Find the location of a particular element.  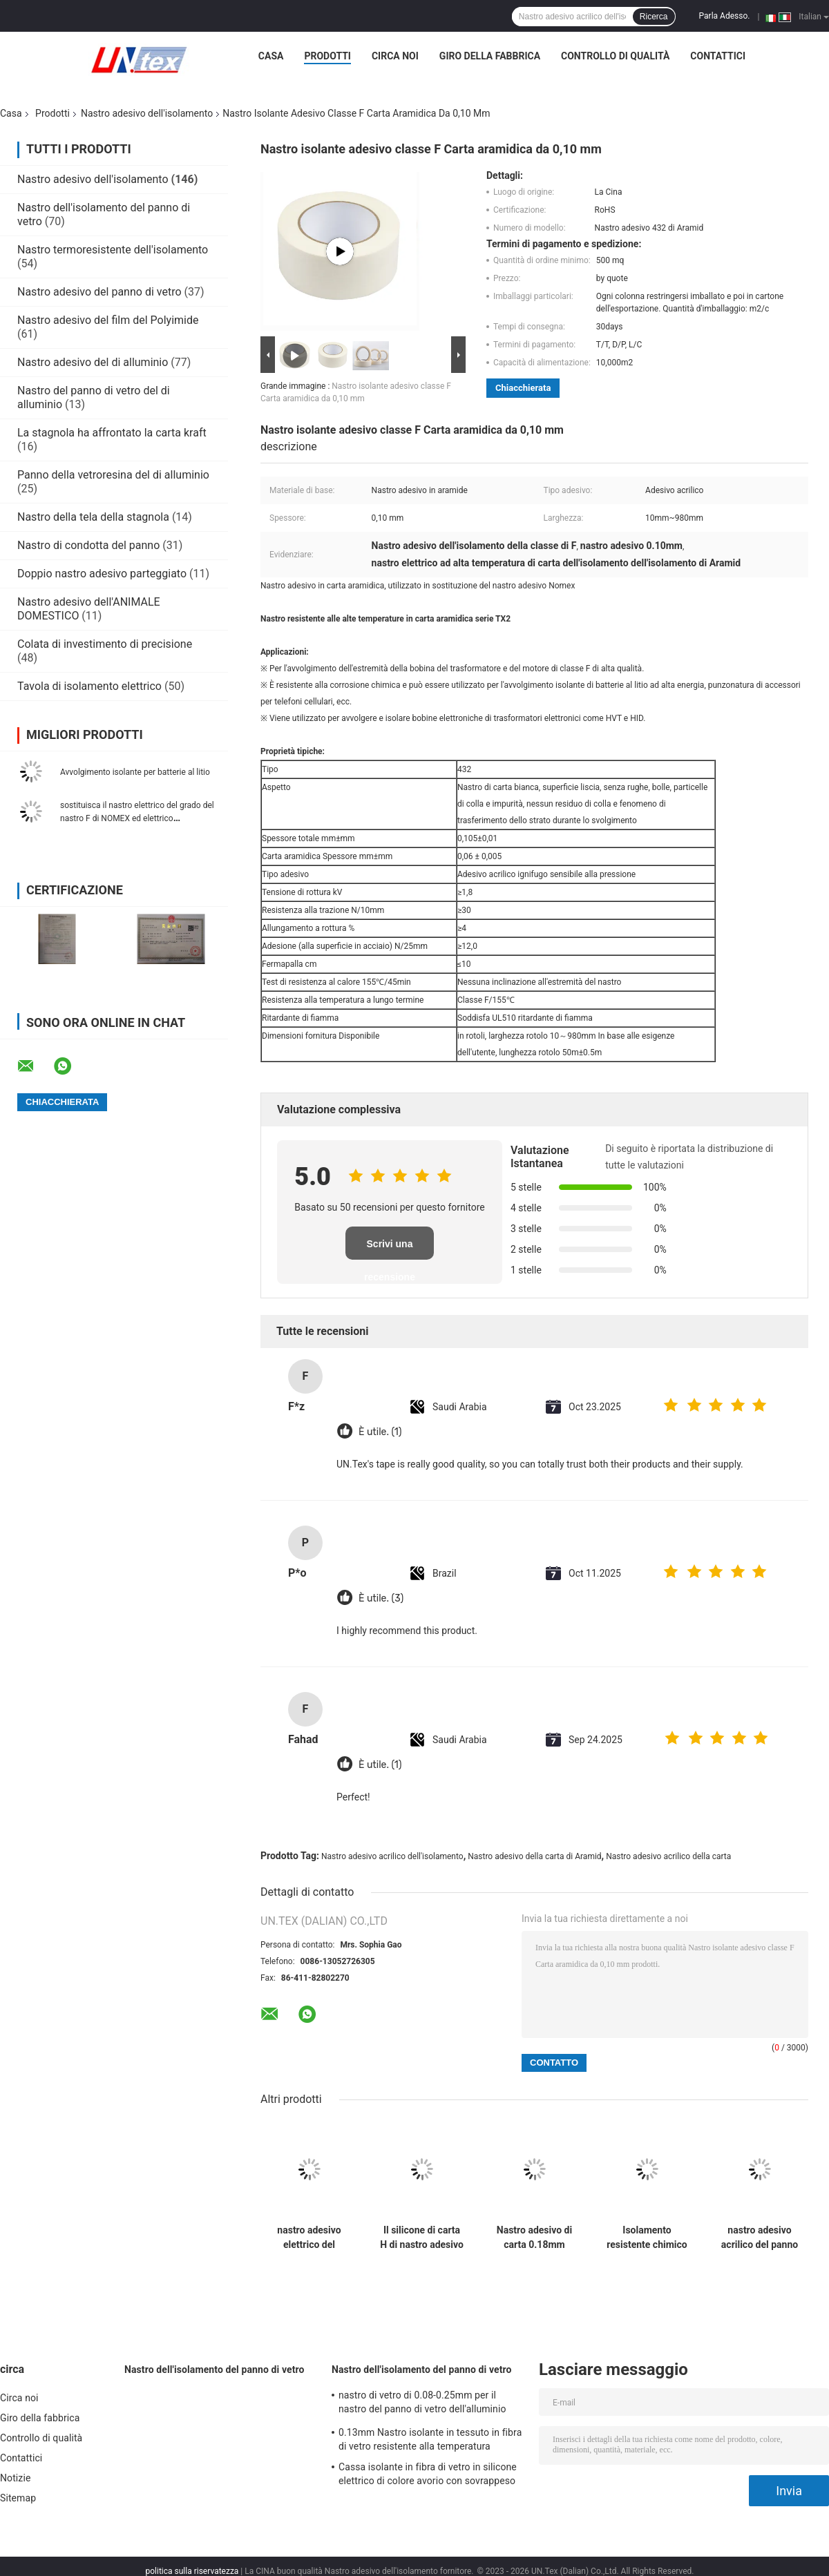

Nastro adesivo acrilico dell'isolamento is located at coordinates (392, 1856).